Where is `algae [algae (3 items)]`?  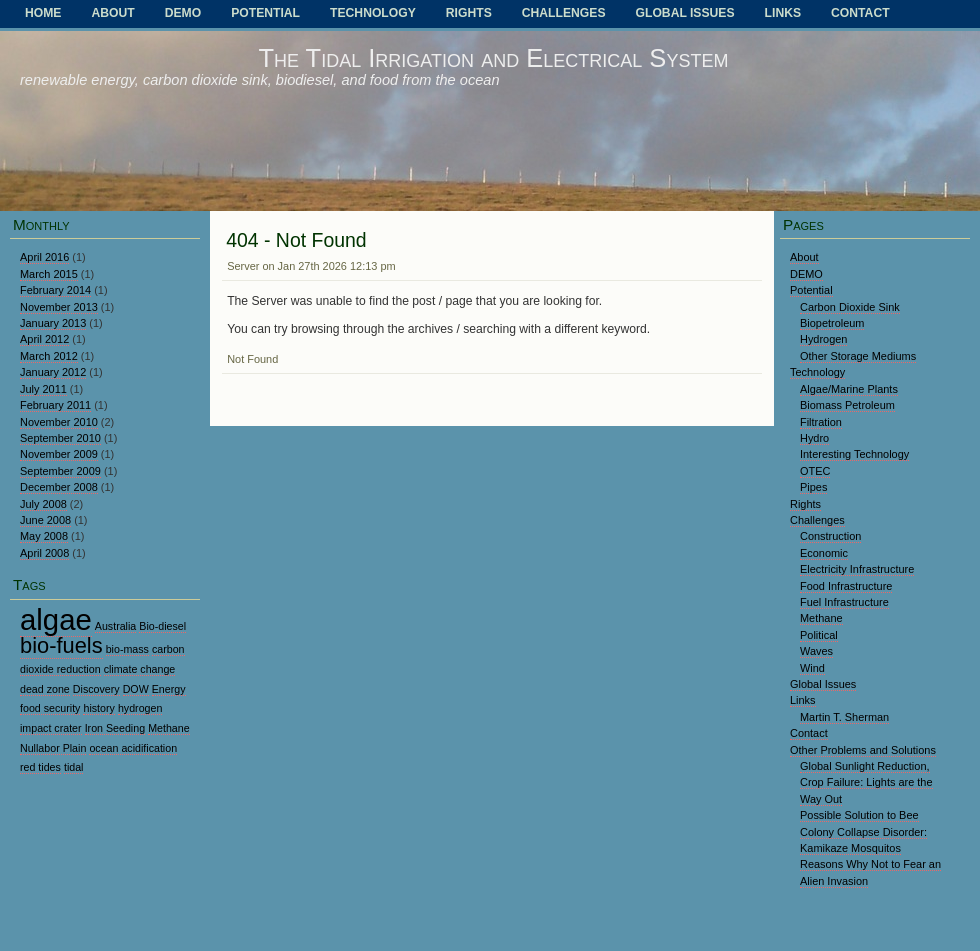
algae [algae (3 items)] is located at coordinates (56, 619).